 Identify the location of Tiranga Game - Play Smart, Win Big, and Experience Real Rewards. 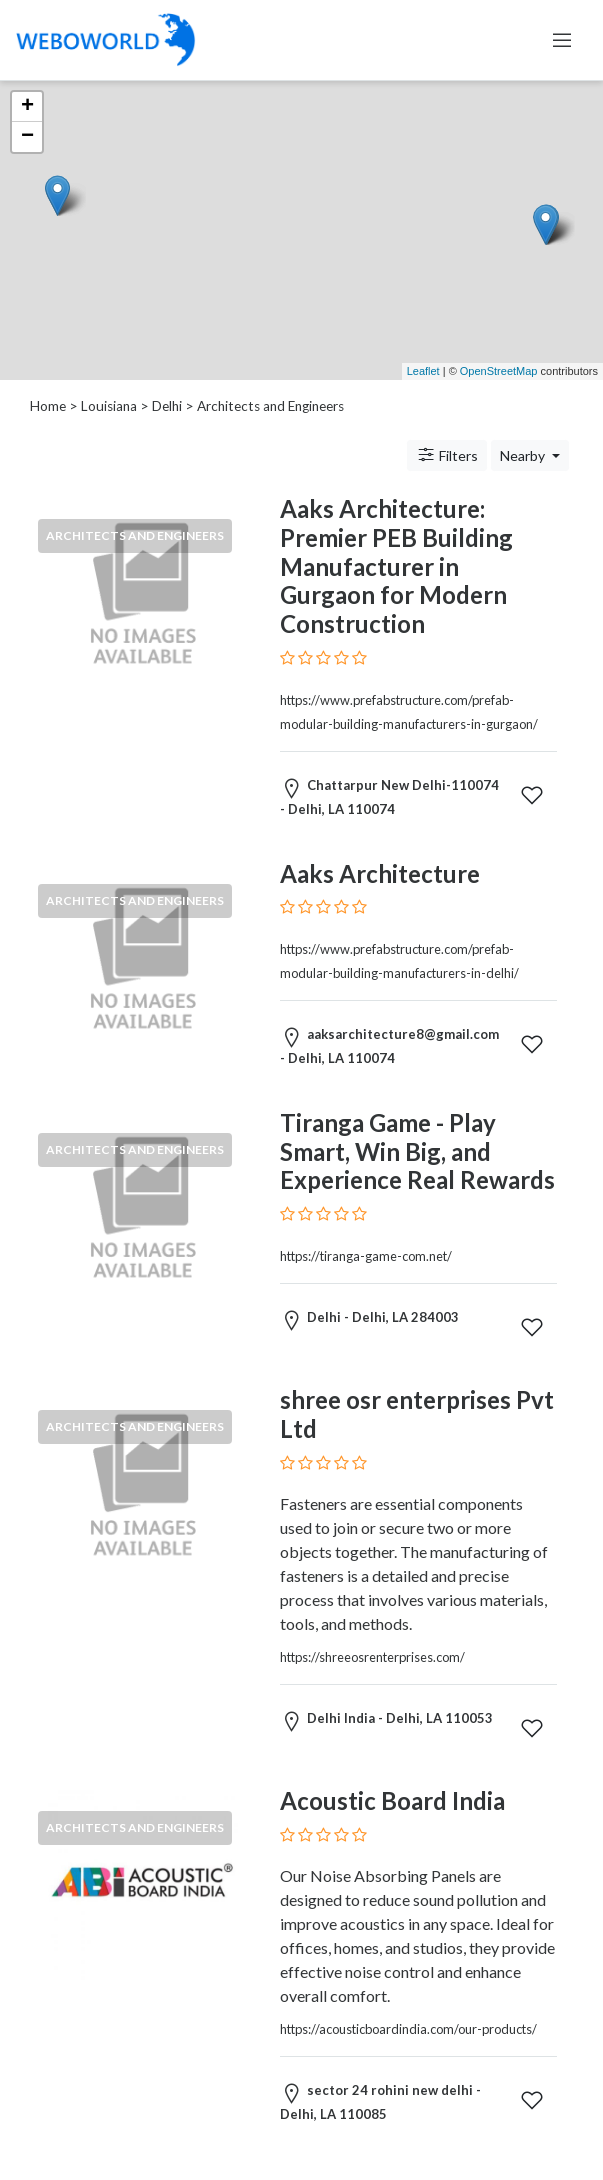
(417, 1151).